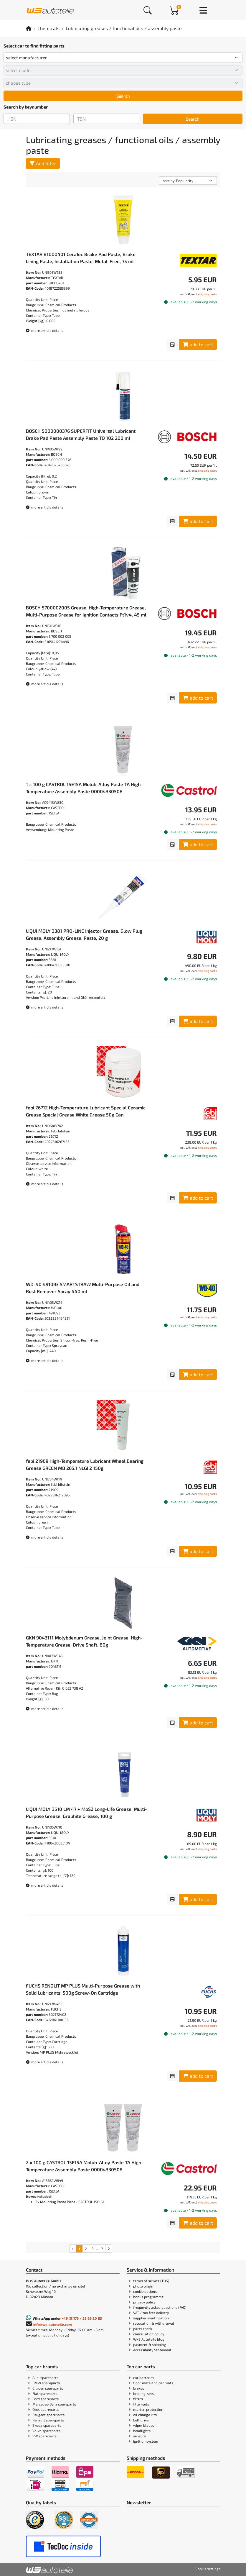 This screenshot has height=2576, width=246. I want to click on revocation & withdrawal, so click(153, 2323).